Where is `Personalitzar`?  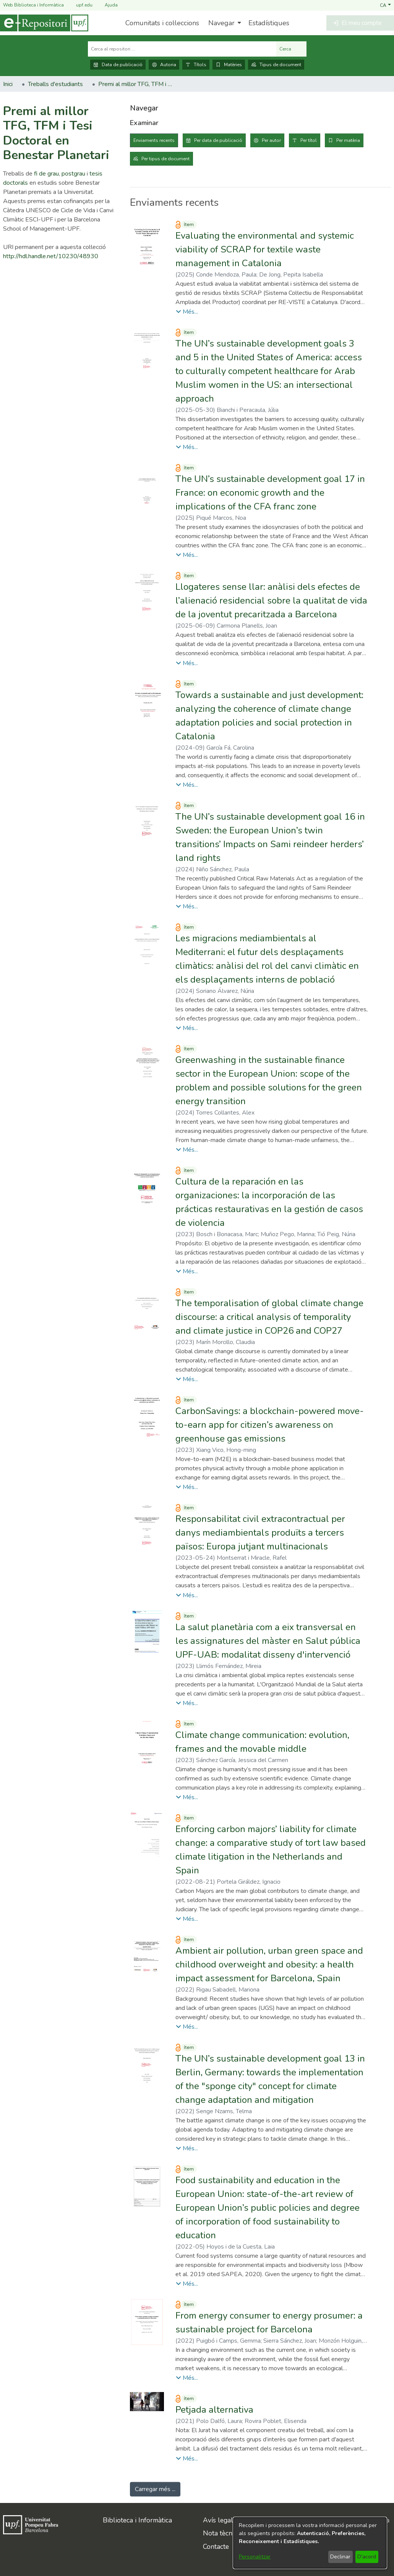
Personalitzar is located at coordinates (255, 2556).